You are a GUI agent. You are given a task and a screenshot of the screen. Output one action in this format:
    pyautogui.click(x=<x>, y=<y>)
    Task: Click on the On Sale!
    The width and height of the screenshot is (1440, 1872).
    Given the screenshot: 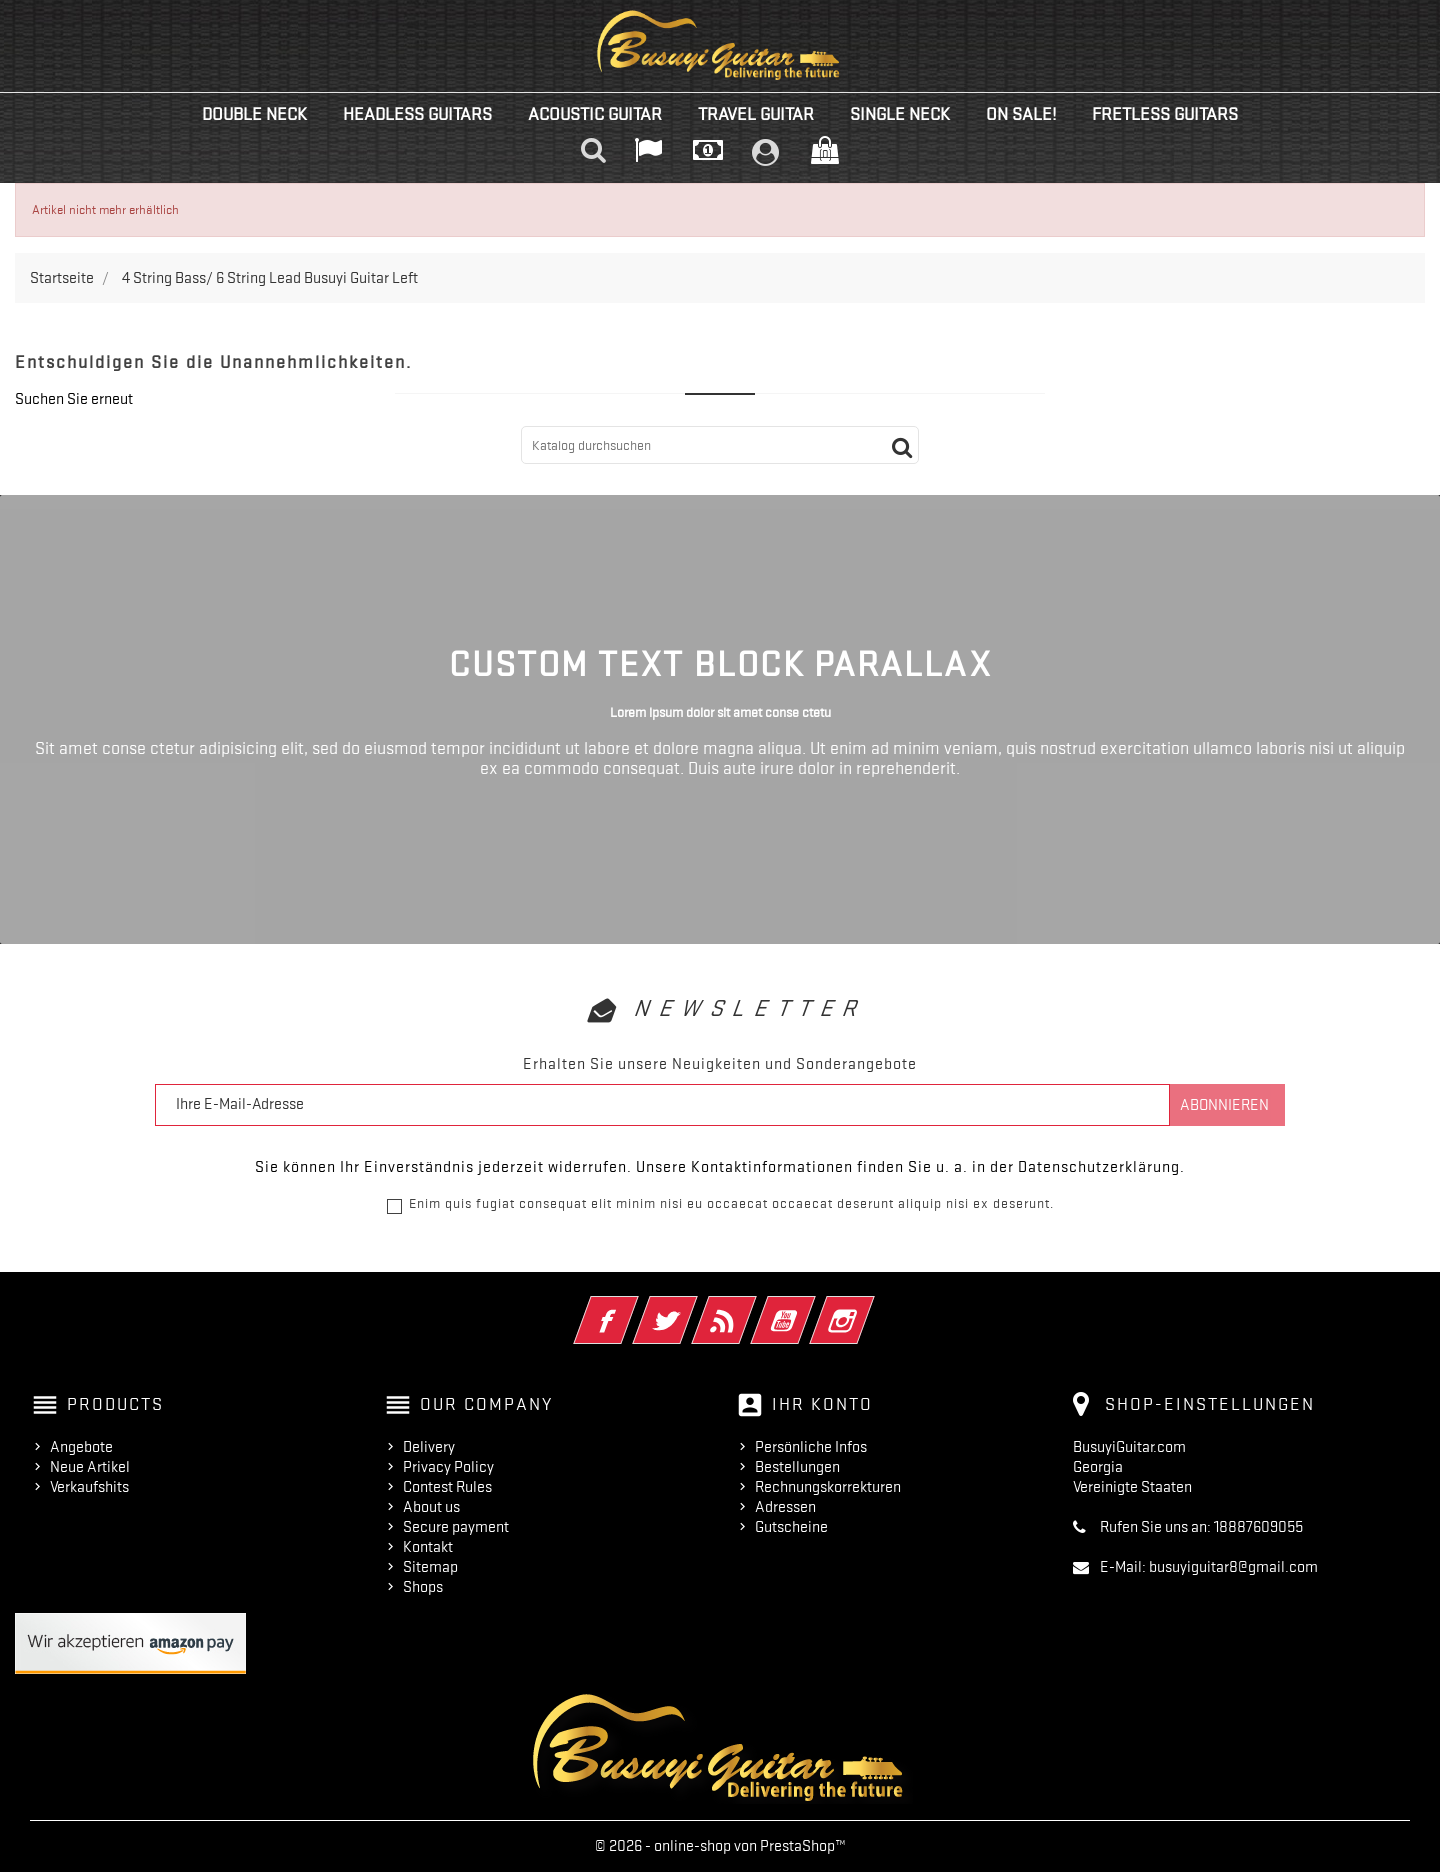 What is the action you would take?
    pyautogui.click(x=1021, y=114)
    